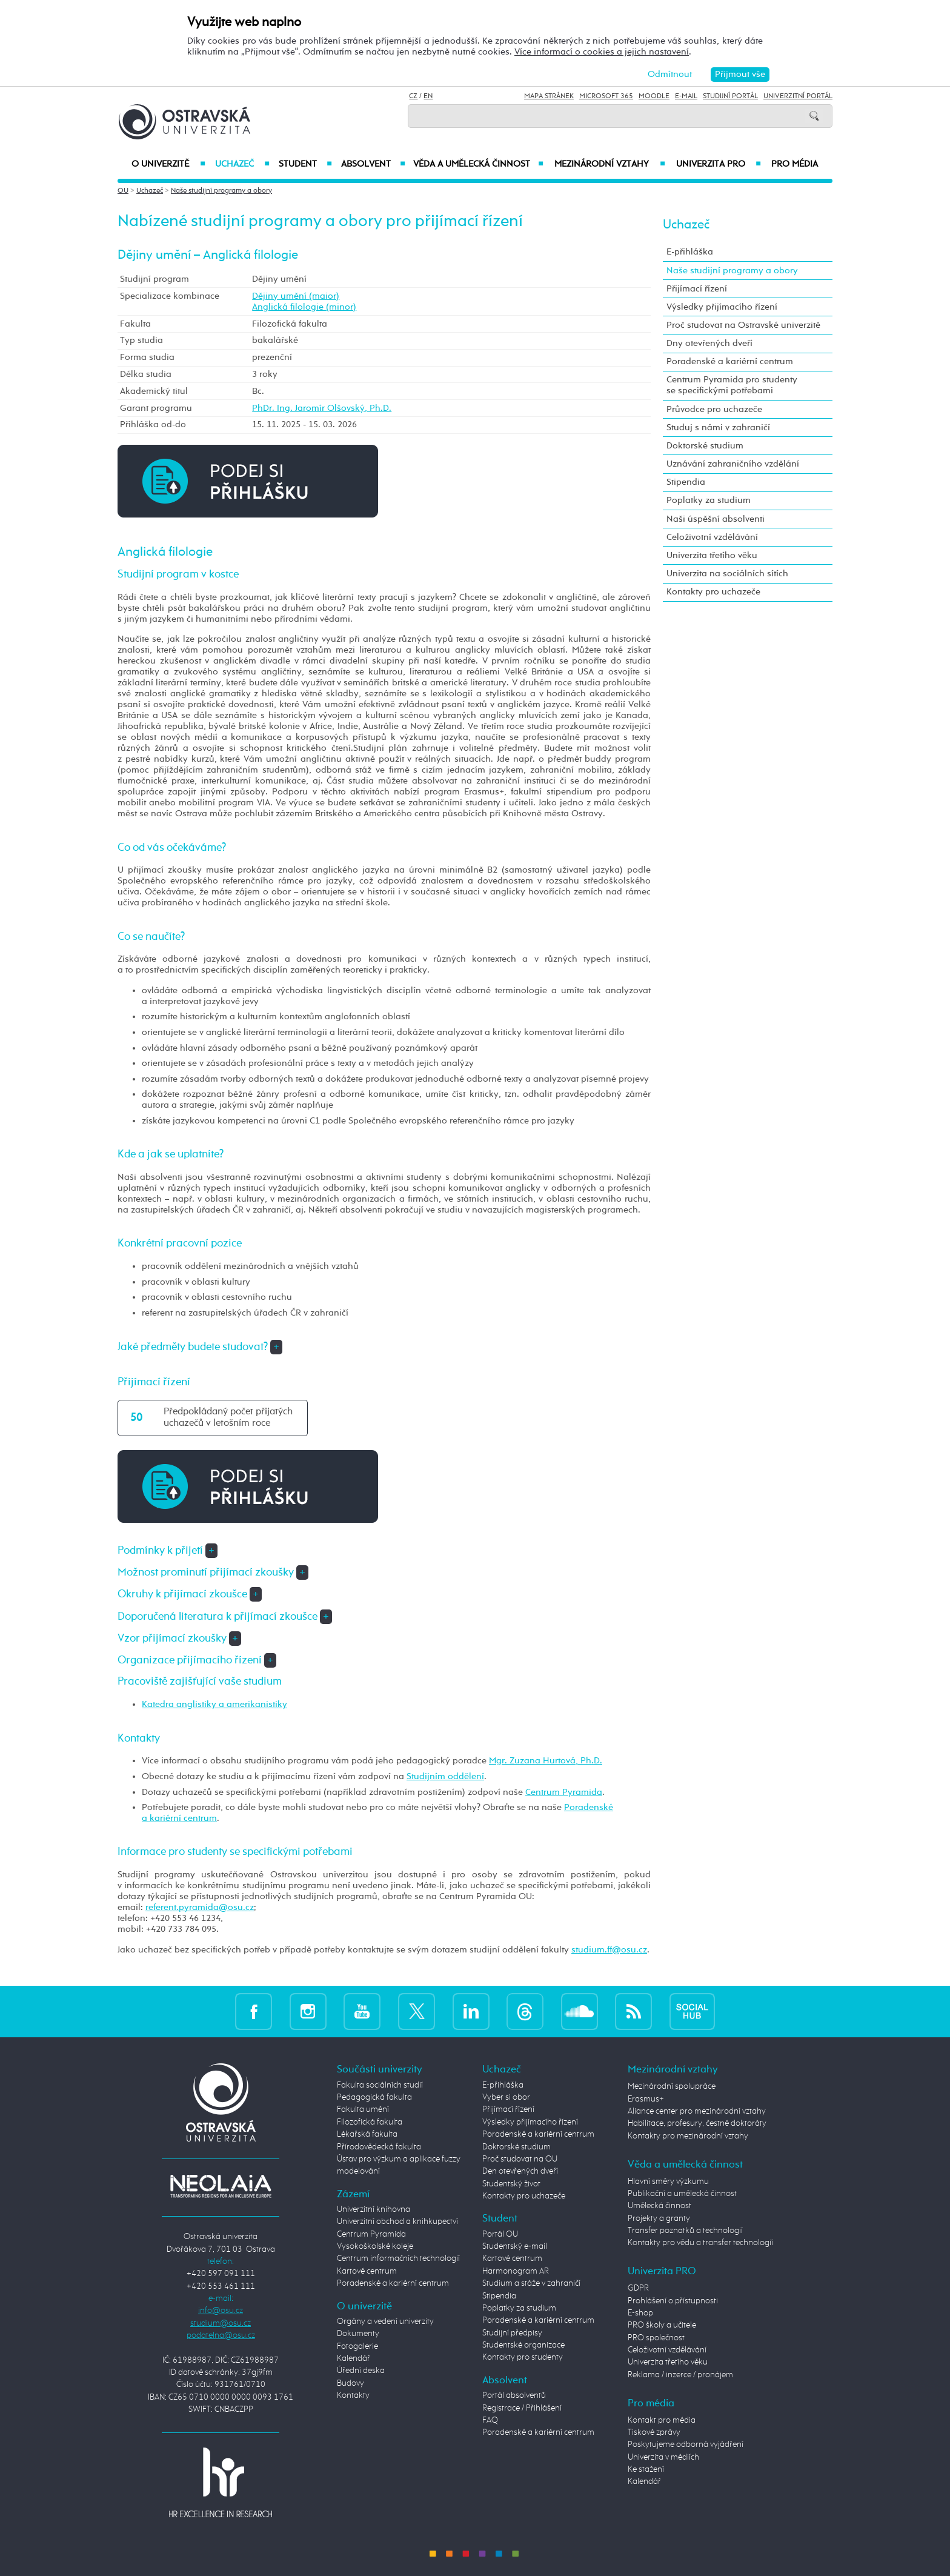  What do you see at coordinates (638, 2288) in the screenshot?
I see `GDPR` at bounding box center [638, 2288].